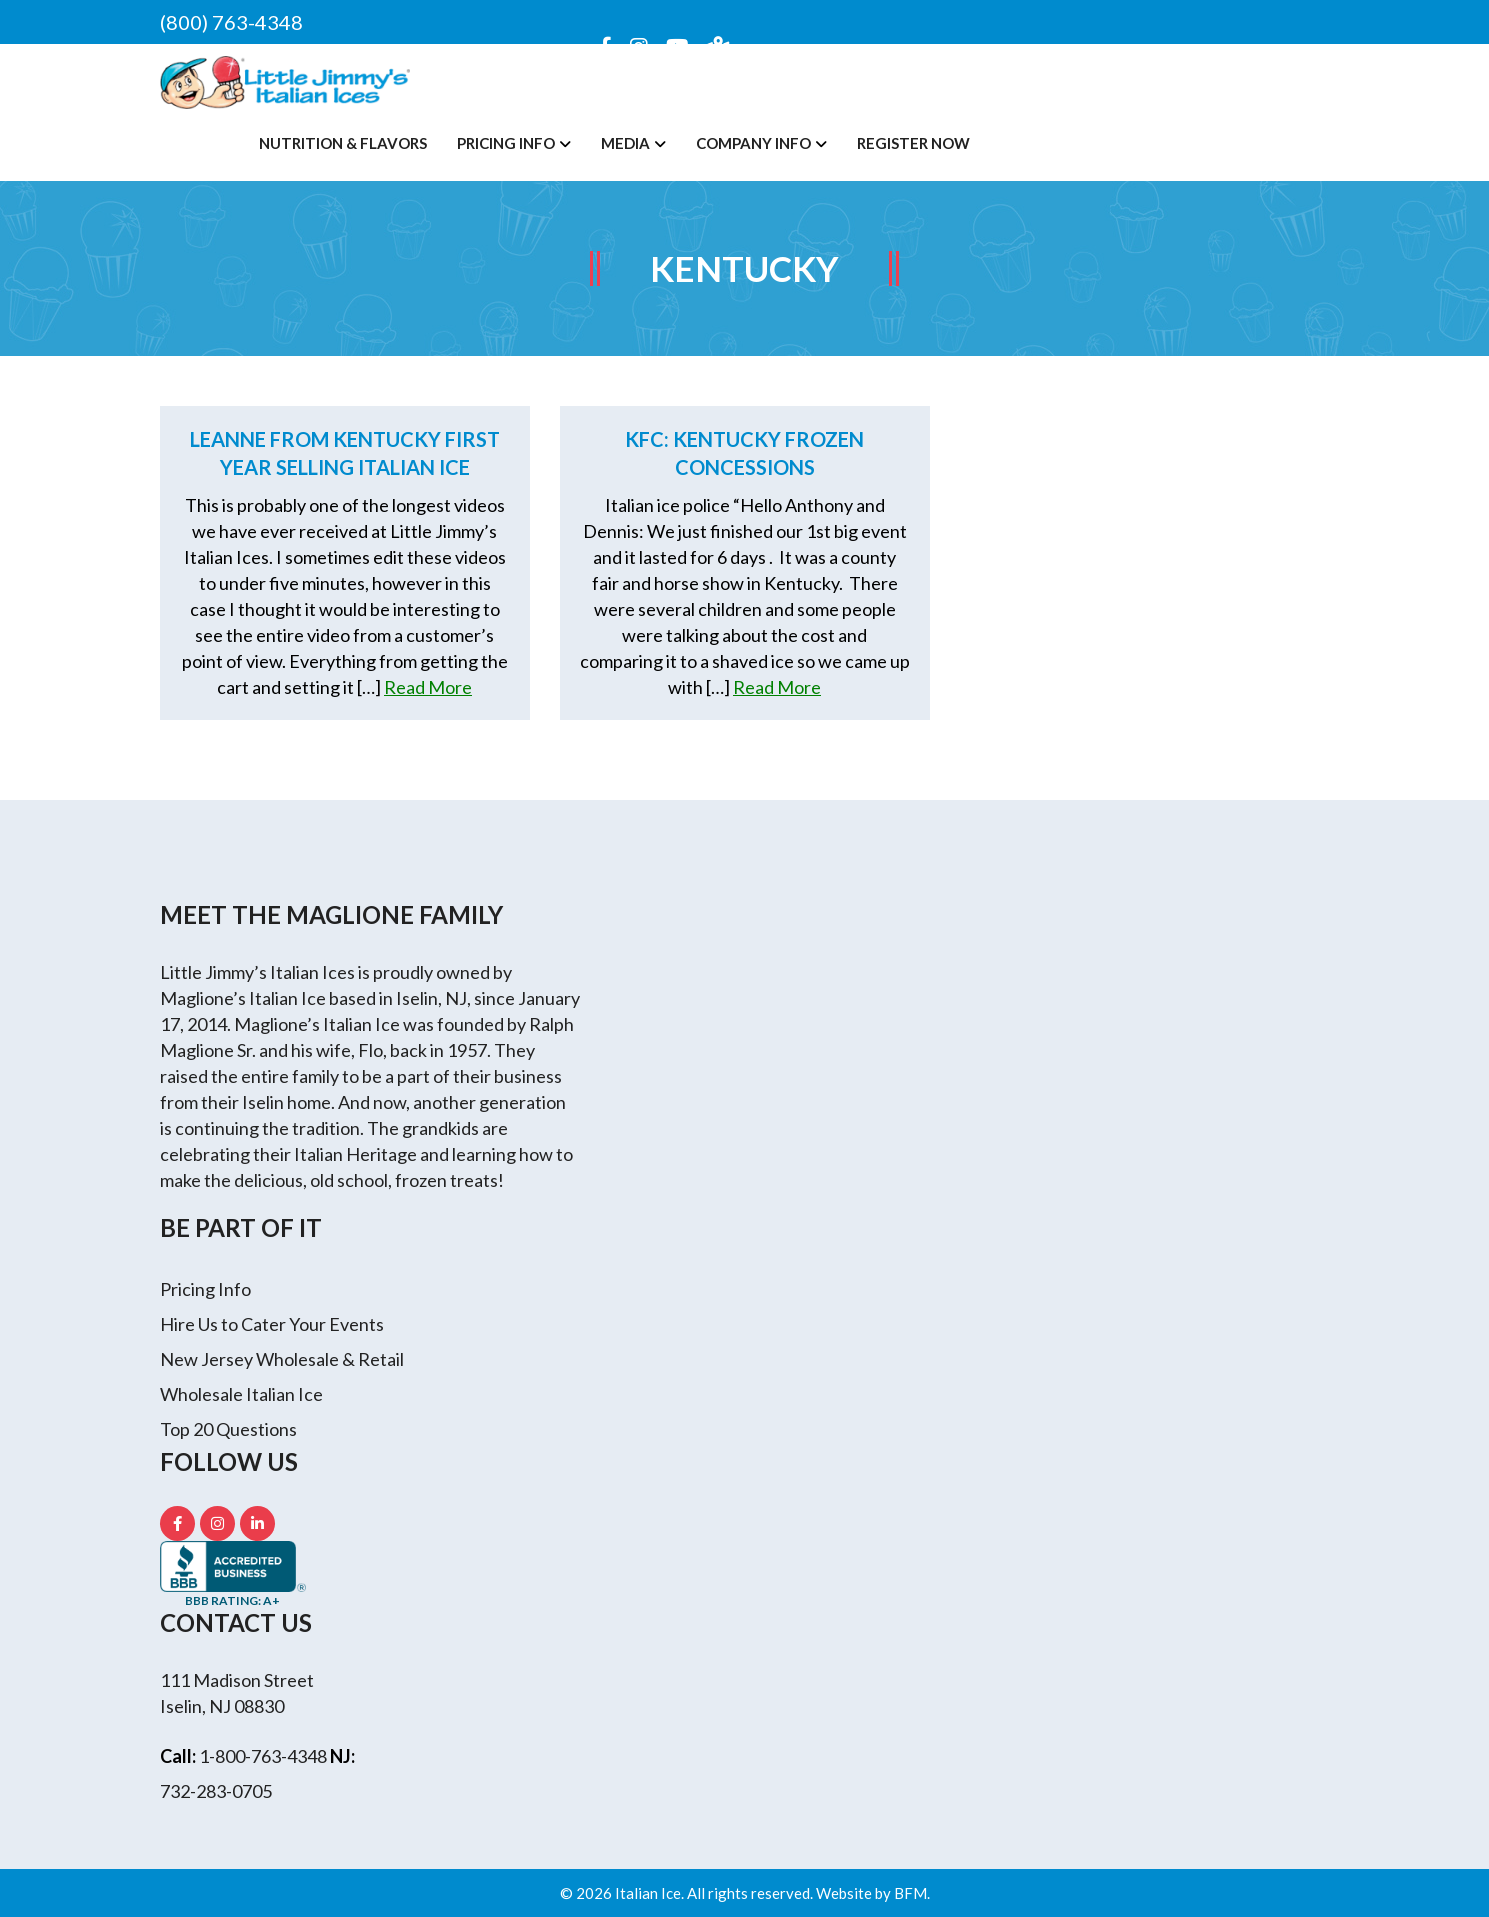 The height and width of the screenshot is (1917, 1489). What do you see at coordinates (282, 1359) in the screenshot?
I see `New Jersey Wholesale & Retail` at bounding box center [282, 1359].